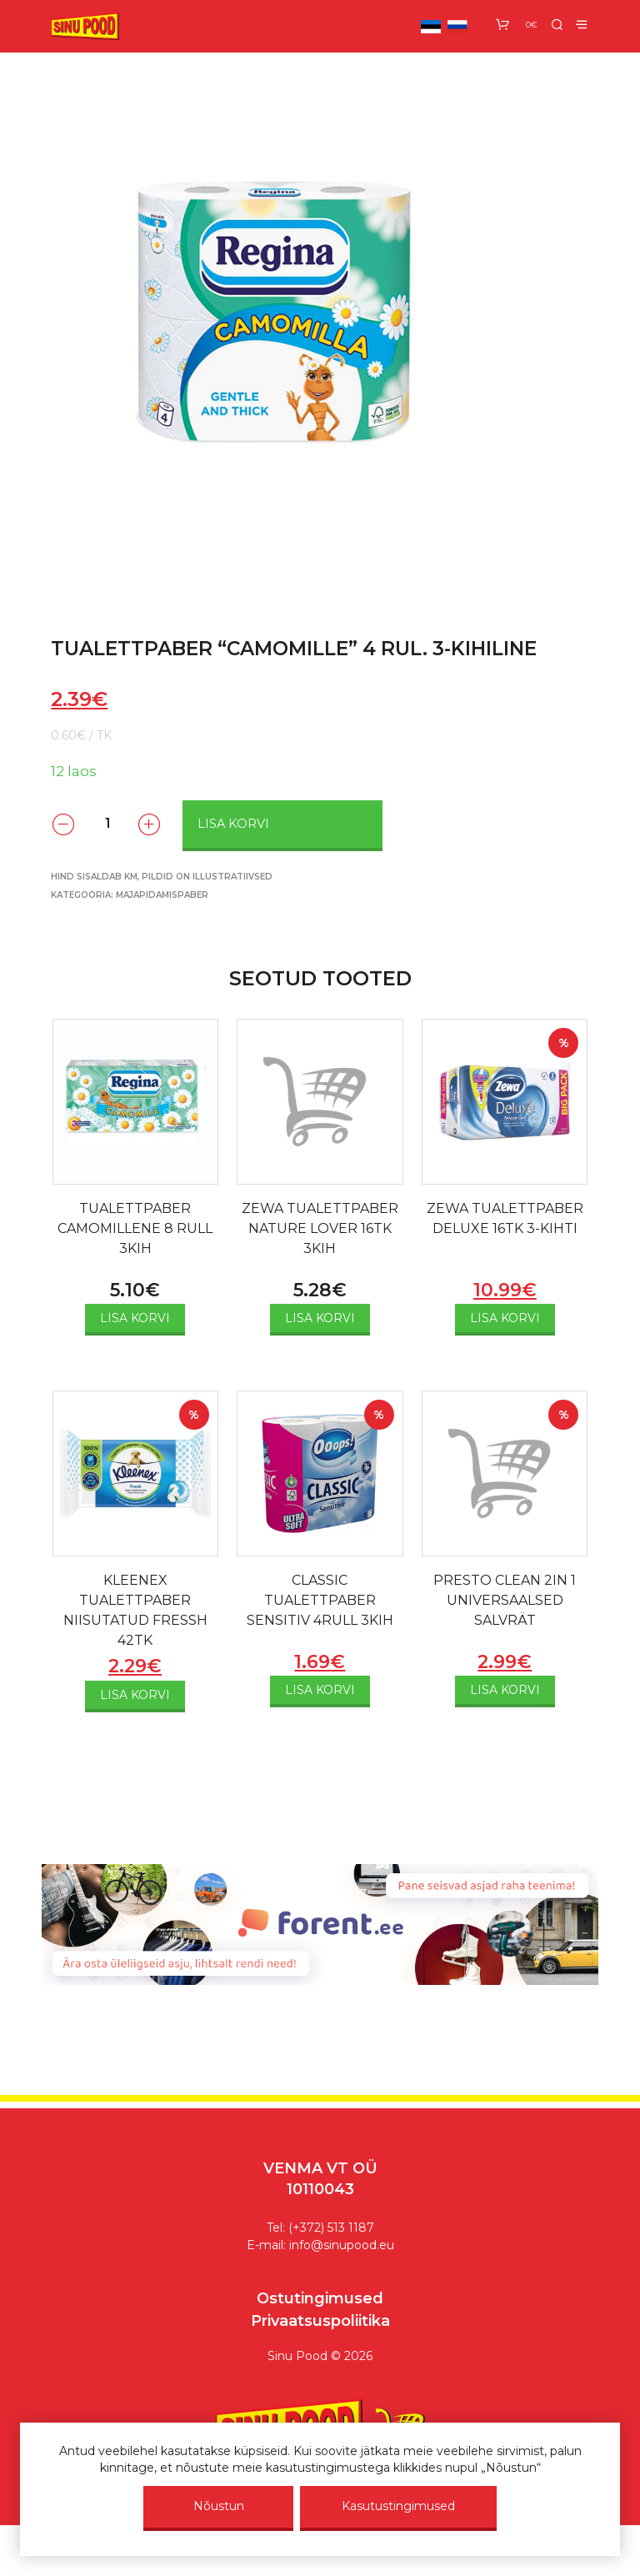  Describe the element at coordinates (398, 2505) in the screenshot. I see `Kasutustingimused` at that location.